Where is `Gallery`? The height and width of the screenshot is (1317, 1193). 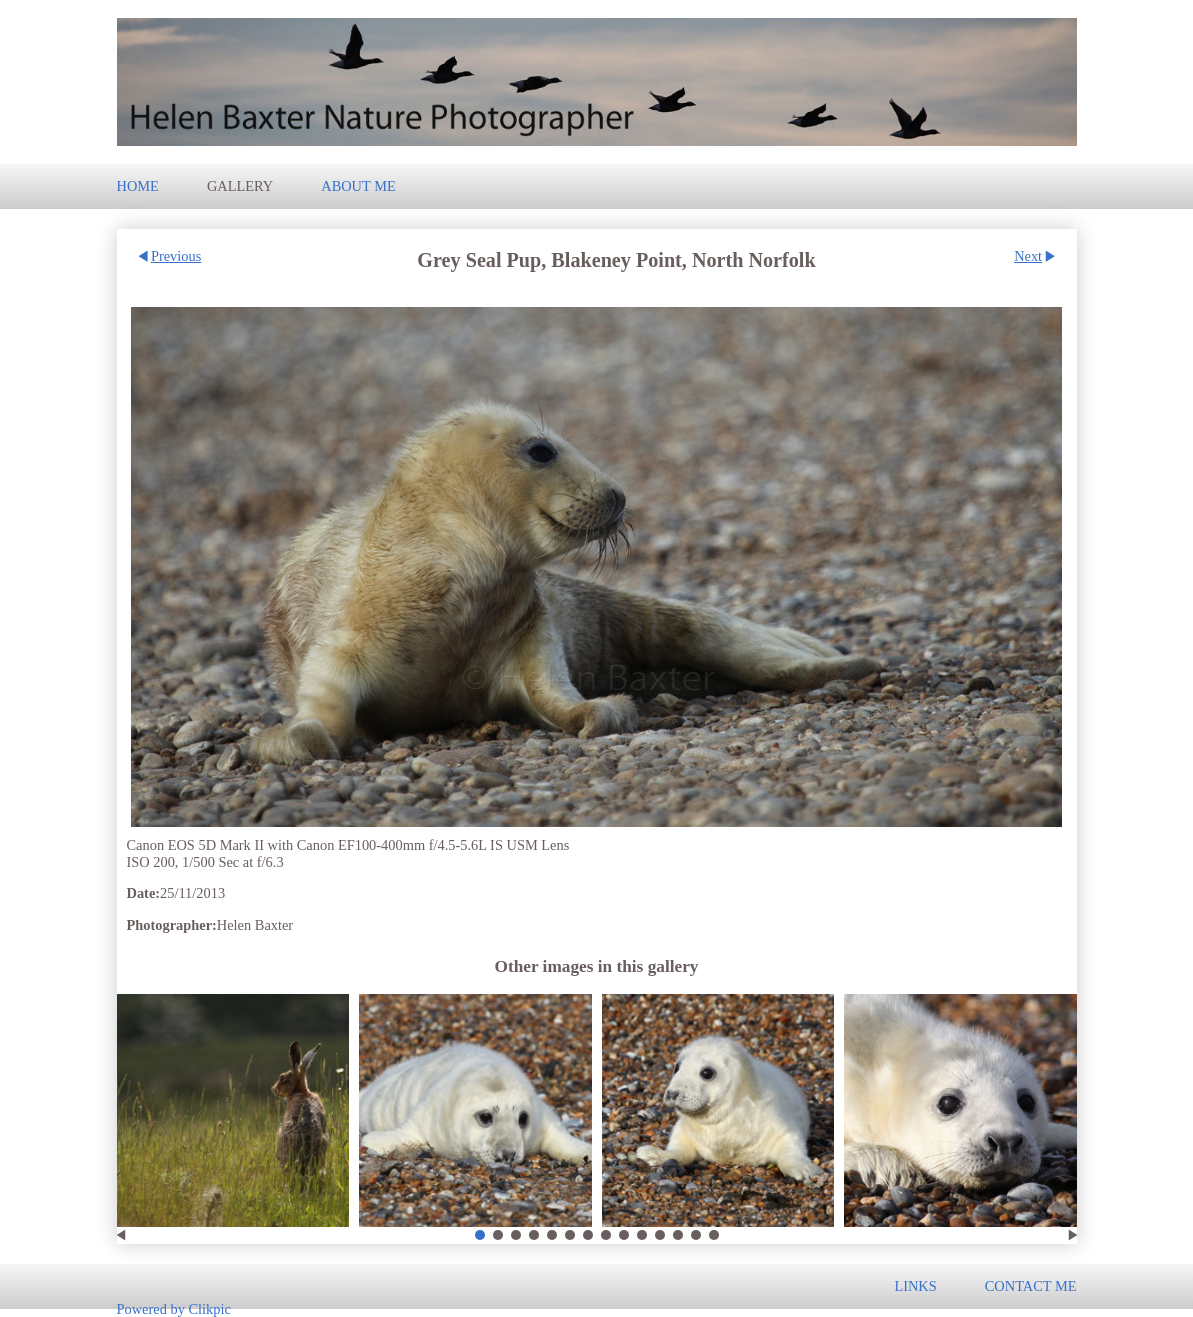
Gallery is located at coordinates (240, 186).